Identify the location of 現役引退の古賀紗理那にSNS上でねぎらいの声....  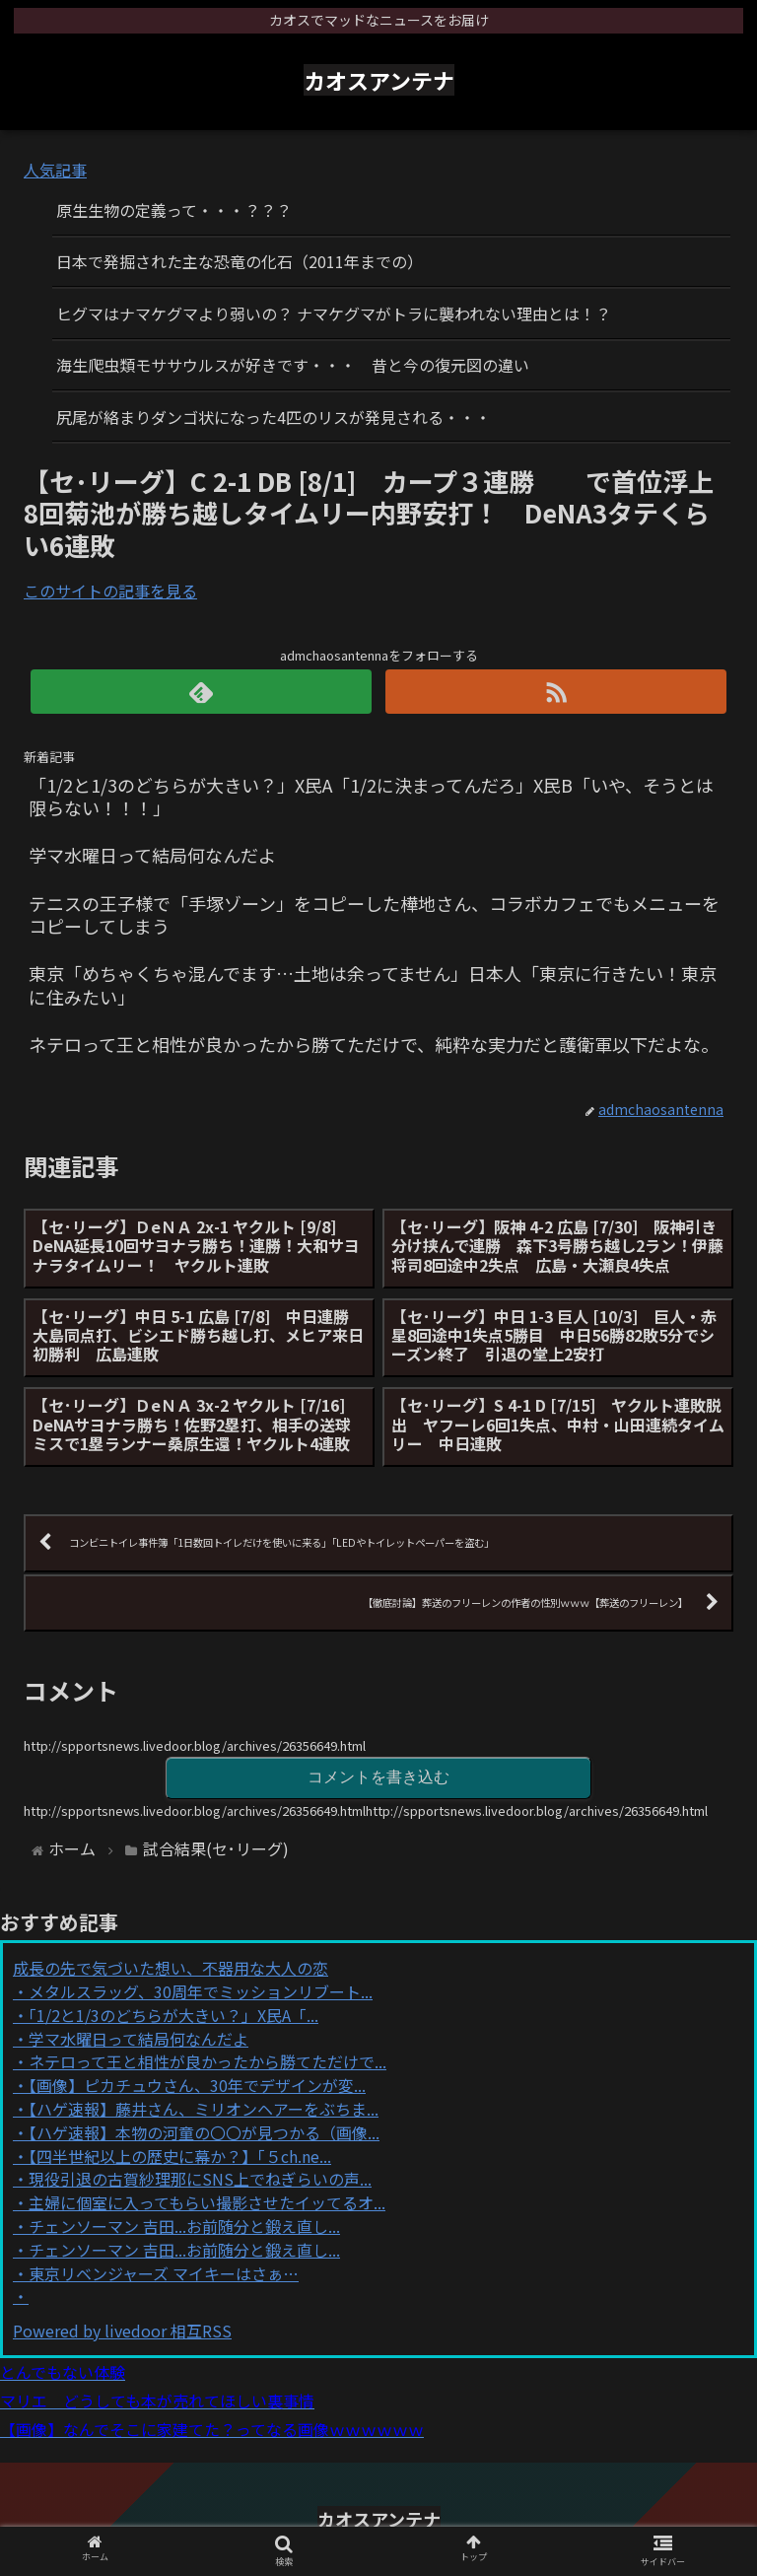
(200, 2179).